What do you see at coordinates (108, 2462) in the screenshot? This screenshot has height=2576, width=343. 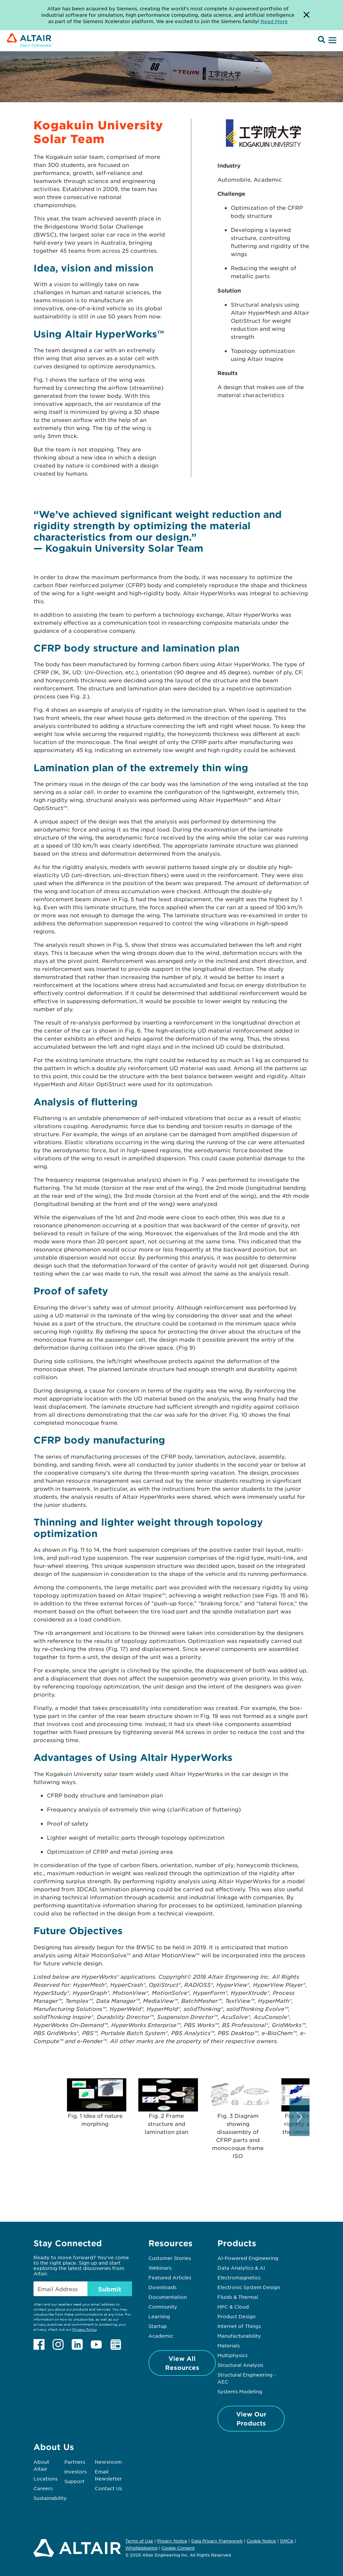 I see `Newsroom` at bounding box center [108, 2462].